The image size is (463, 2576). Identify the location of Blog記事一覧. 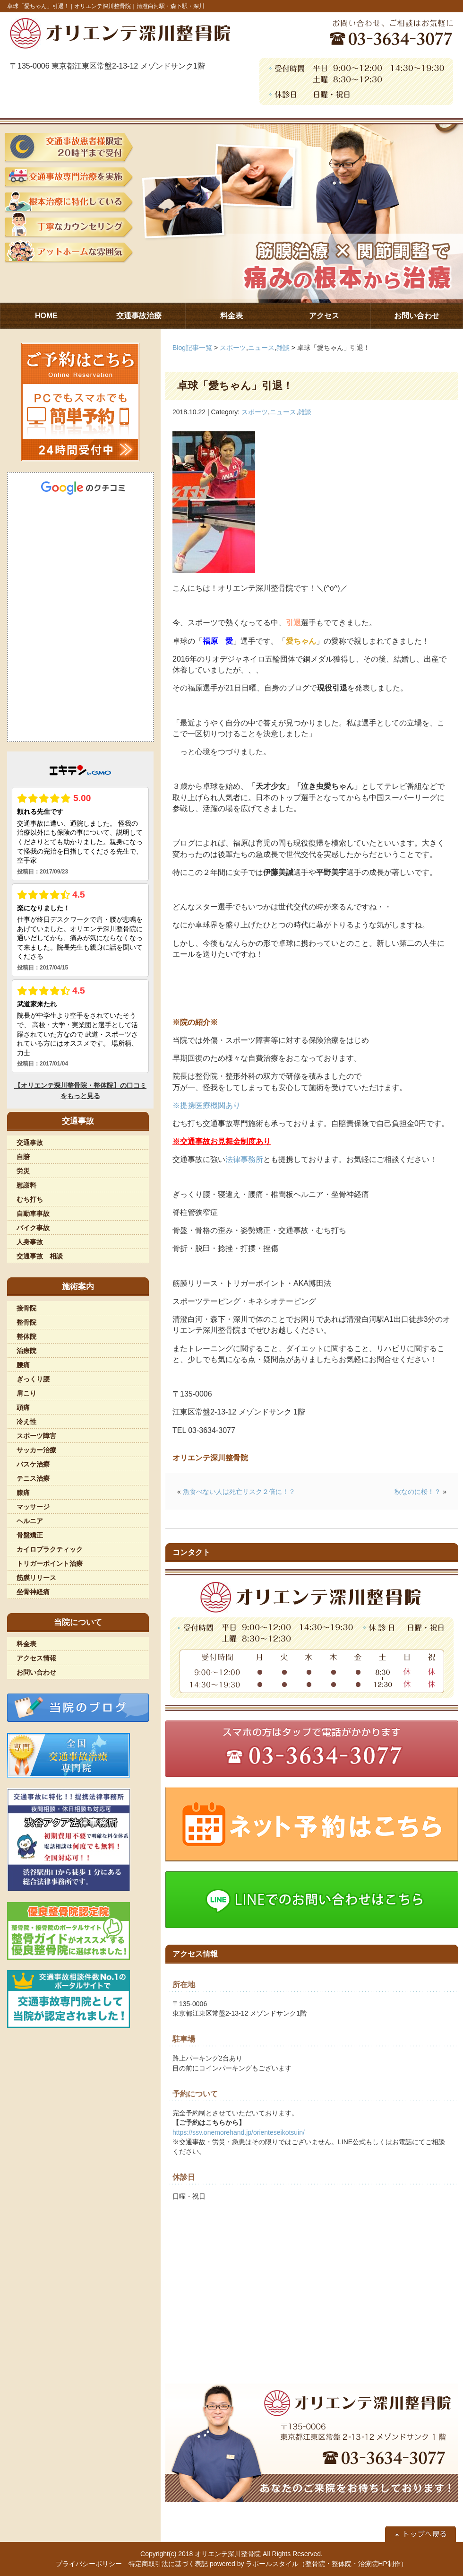
(192, 347).